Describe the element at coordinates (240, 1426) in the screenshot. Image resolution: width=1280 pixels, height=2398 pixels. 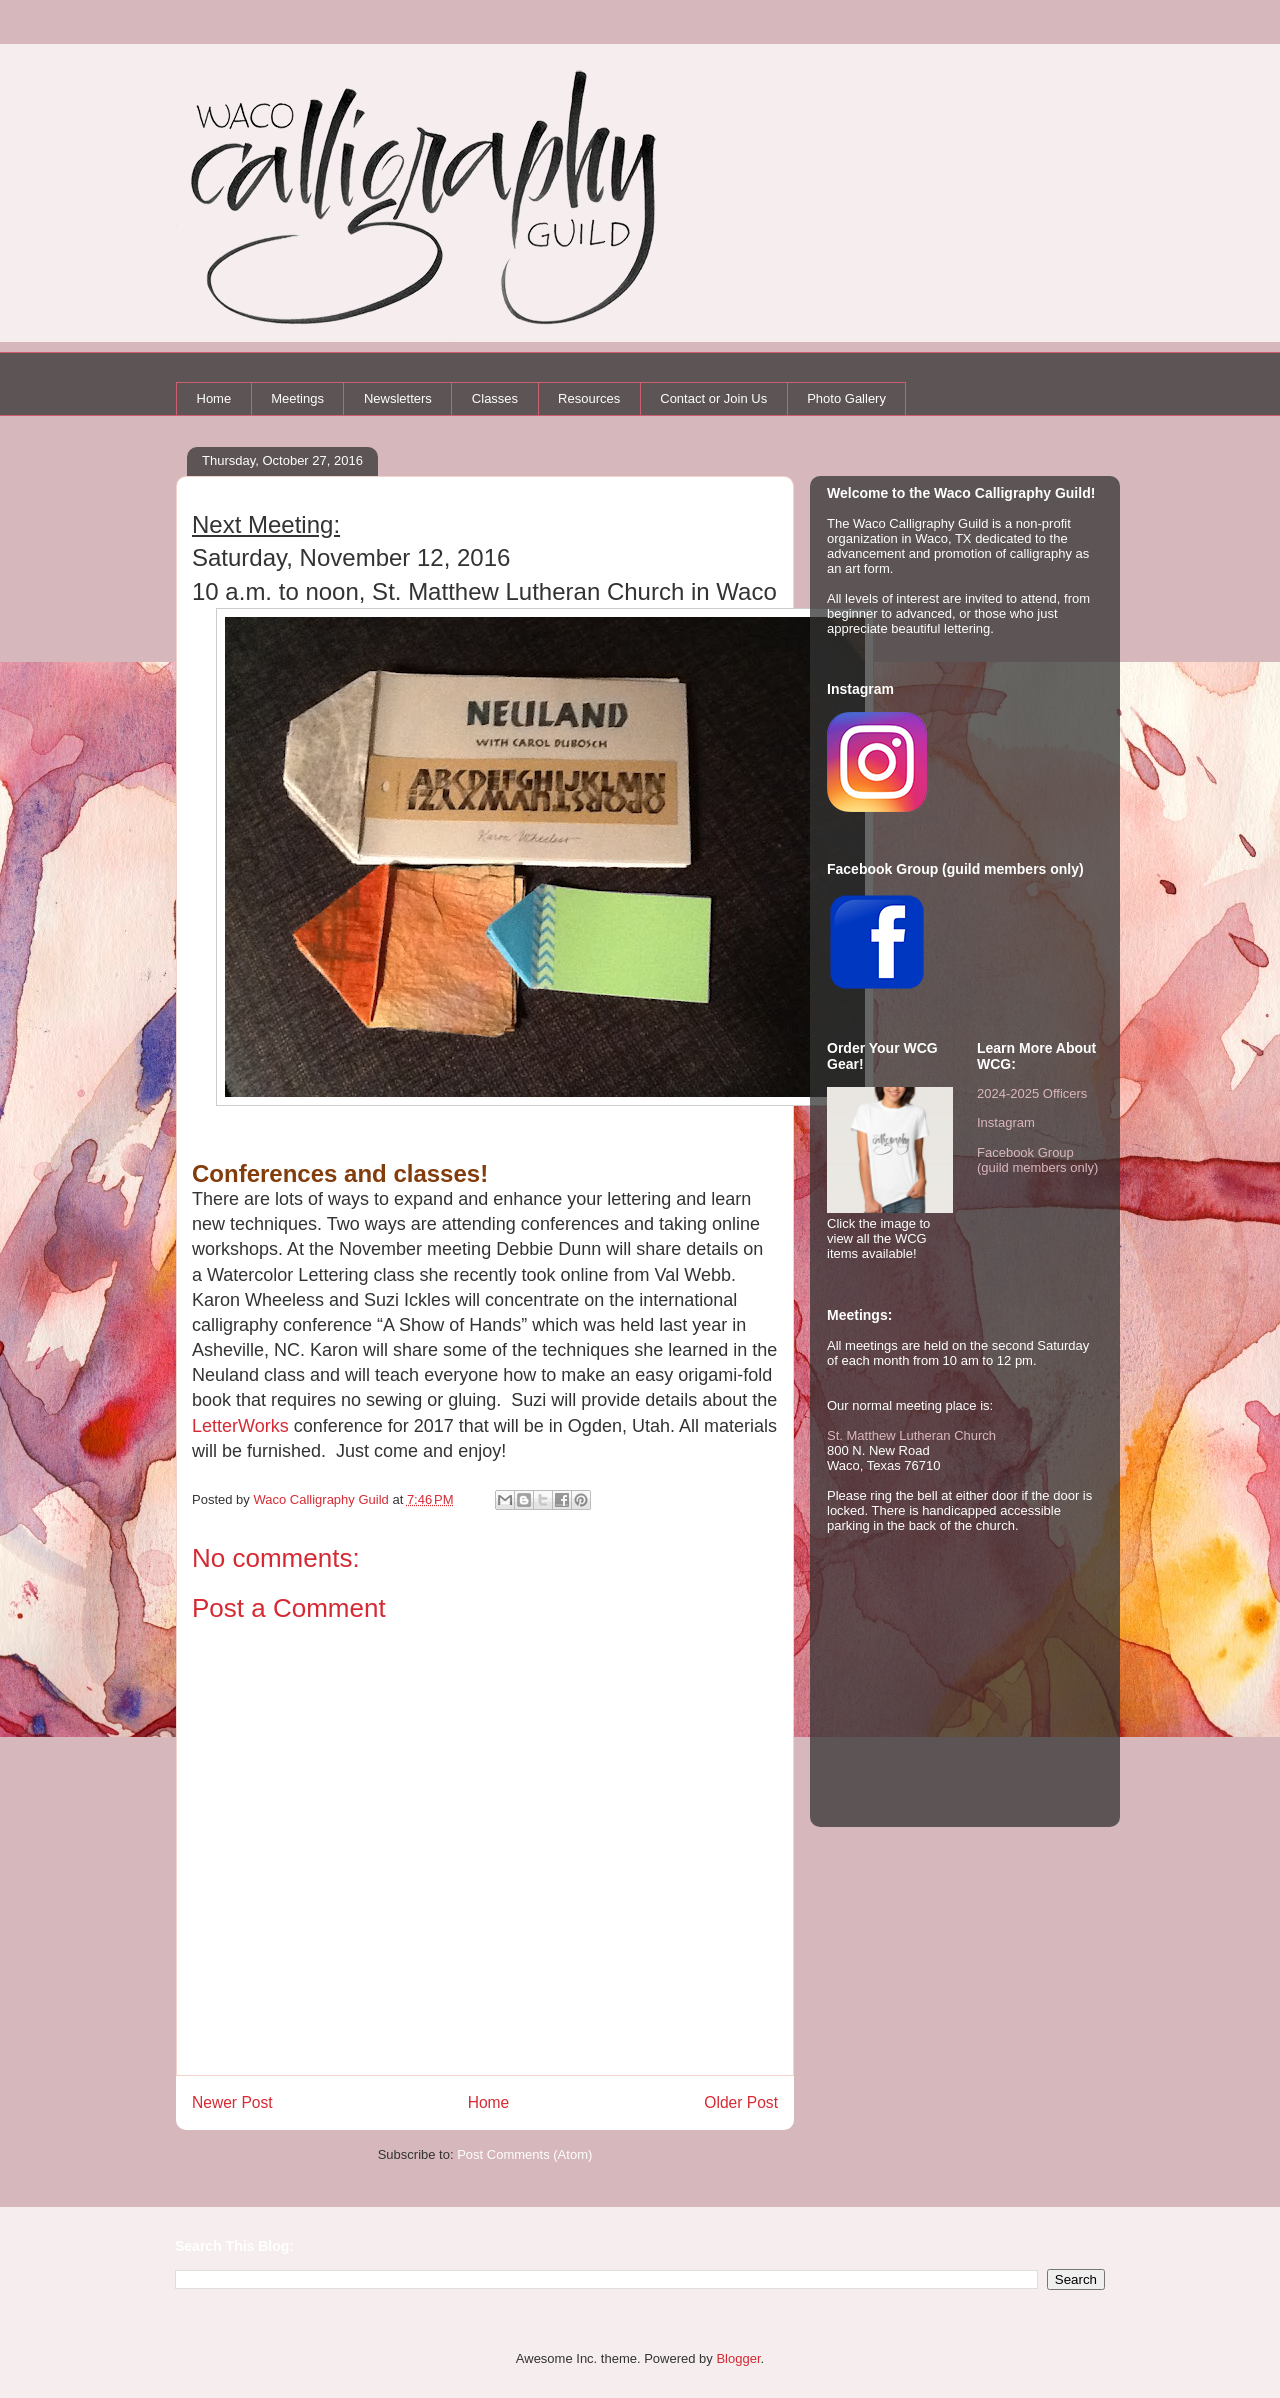
I see `LetterWorks` at that location.